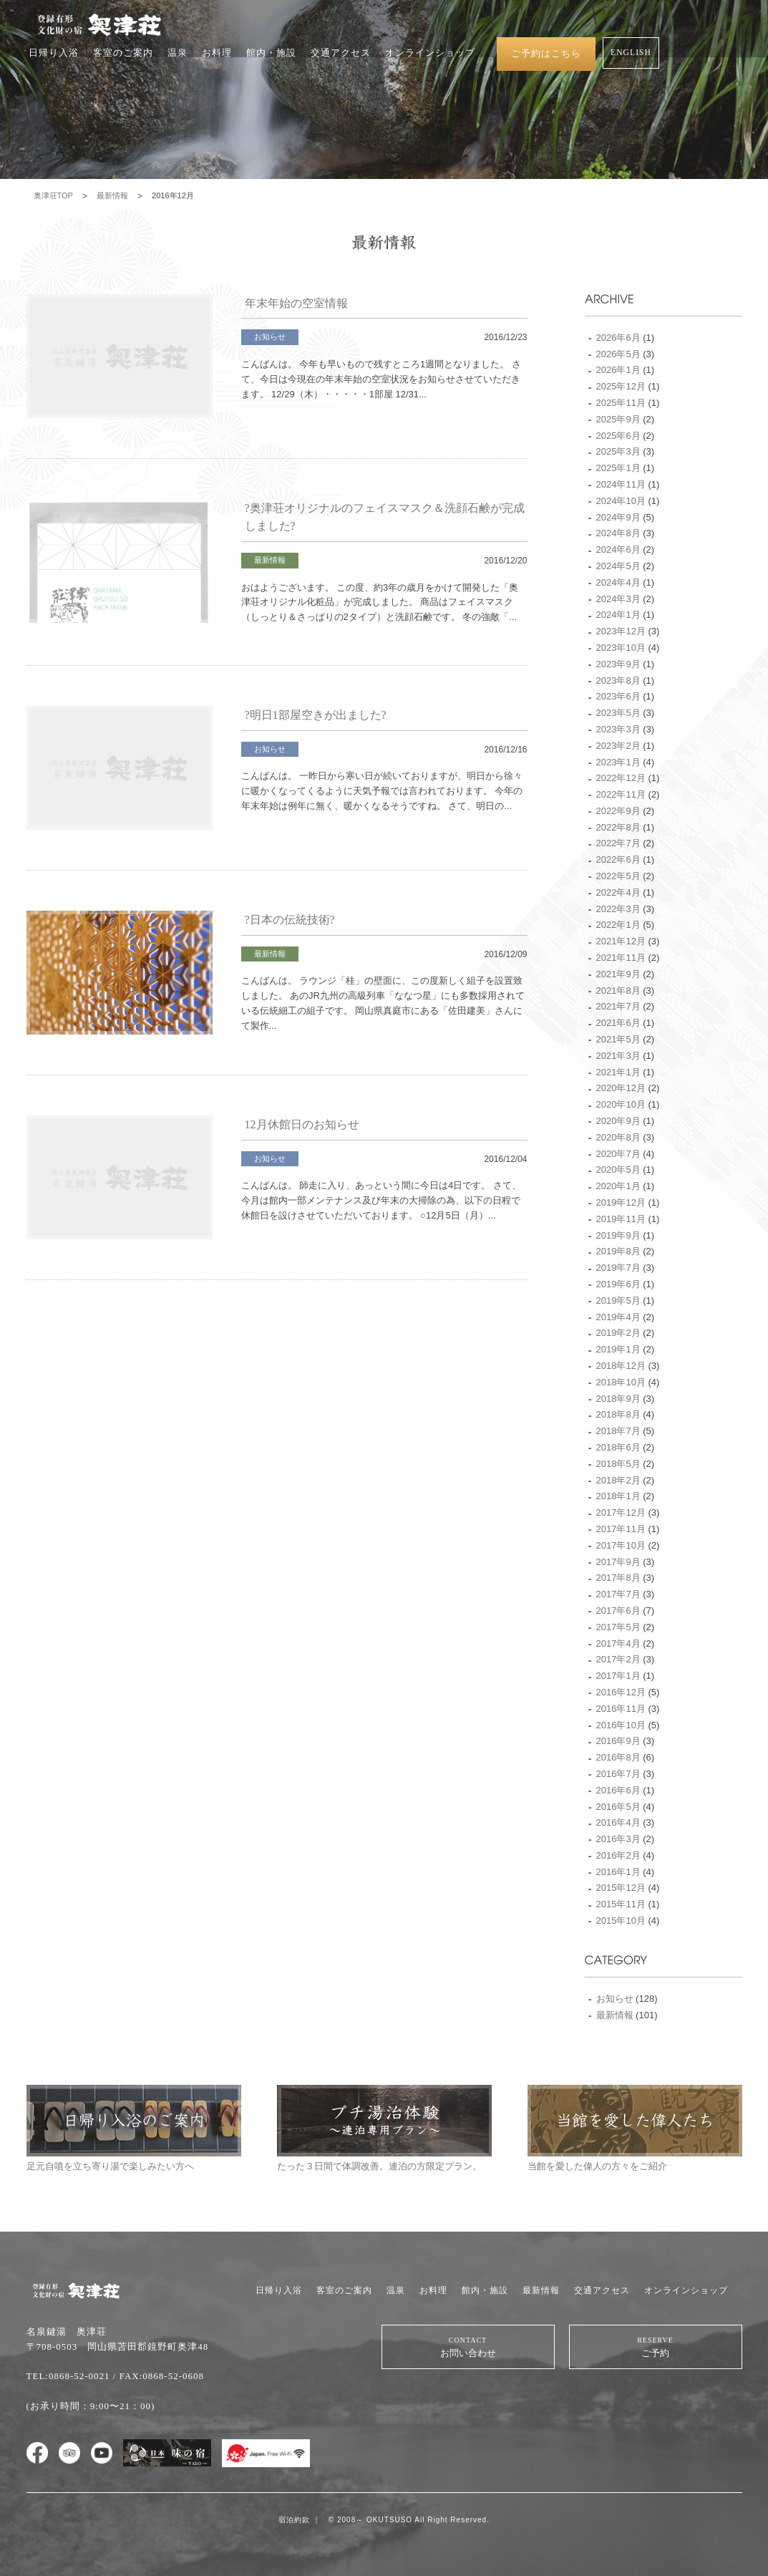 This screenshot has height=2576, width=768. What do you see at coordinates (177, 52) in the screenshot?
I see `温泉` at bounding box center [177, 52].